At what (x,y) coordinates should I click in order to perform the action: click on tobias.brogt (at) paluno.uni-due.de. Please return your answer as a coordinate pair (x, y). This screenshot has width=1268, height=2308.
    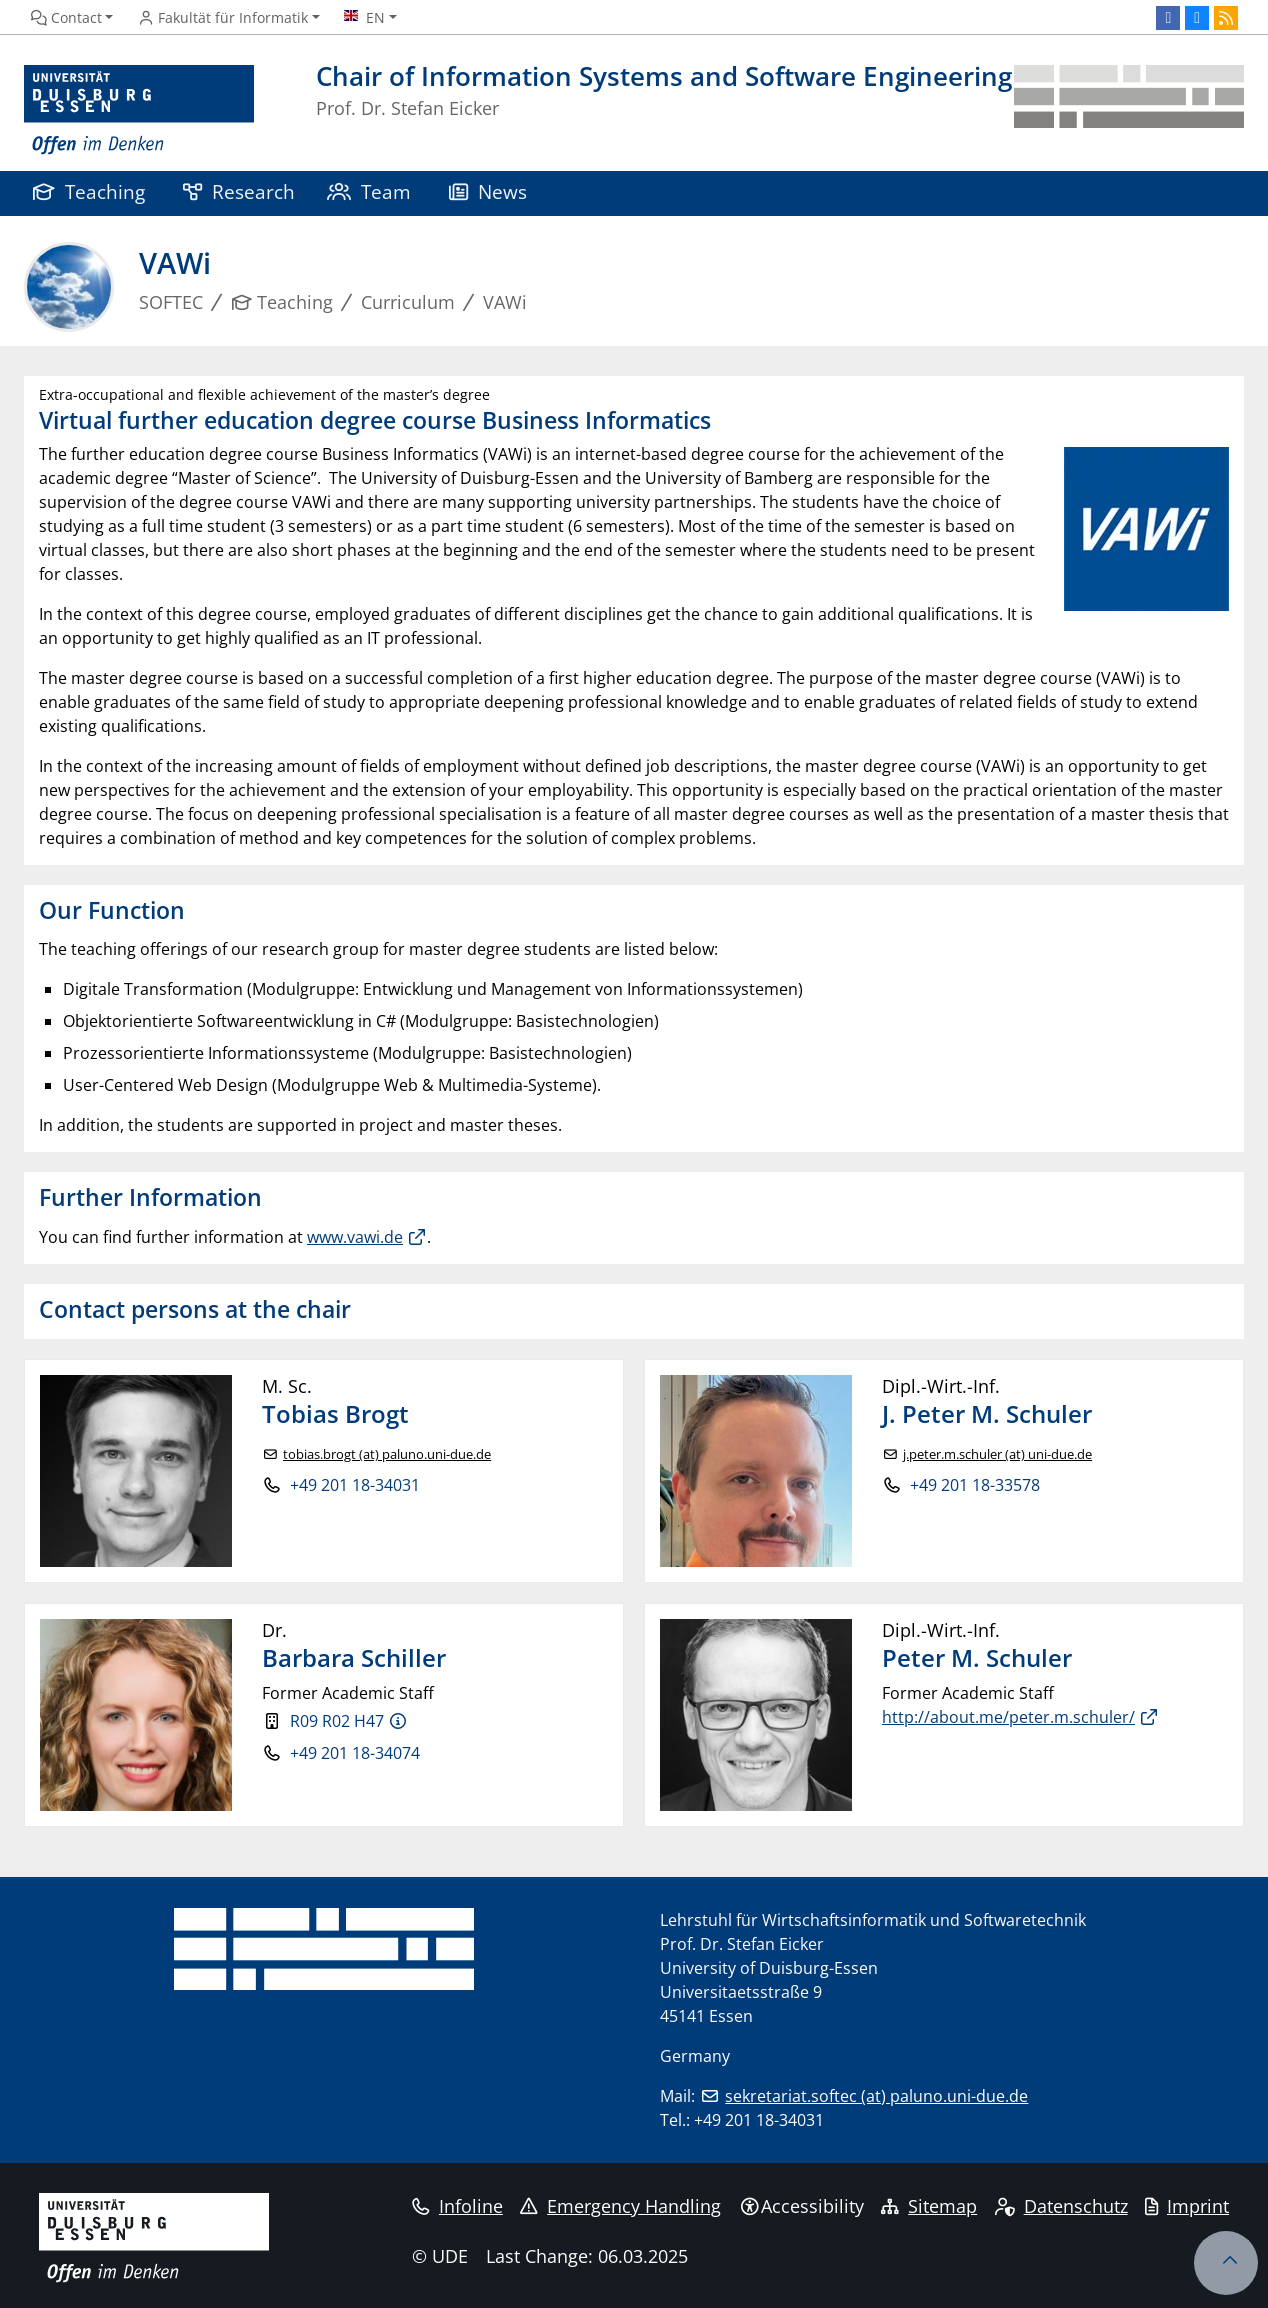
    Looking at the image, I should click on (387, 1454).